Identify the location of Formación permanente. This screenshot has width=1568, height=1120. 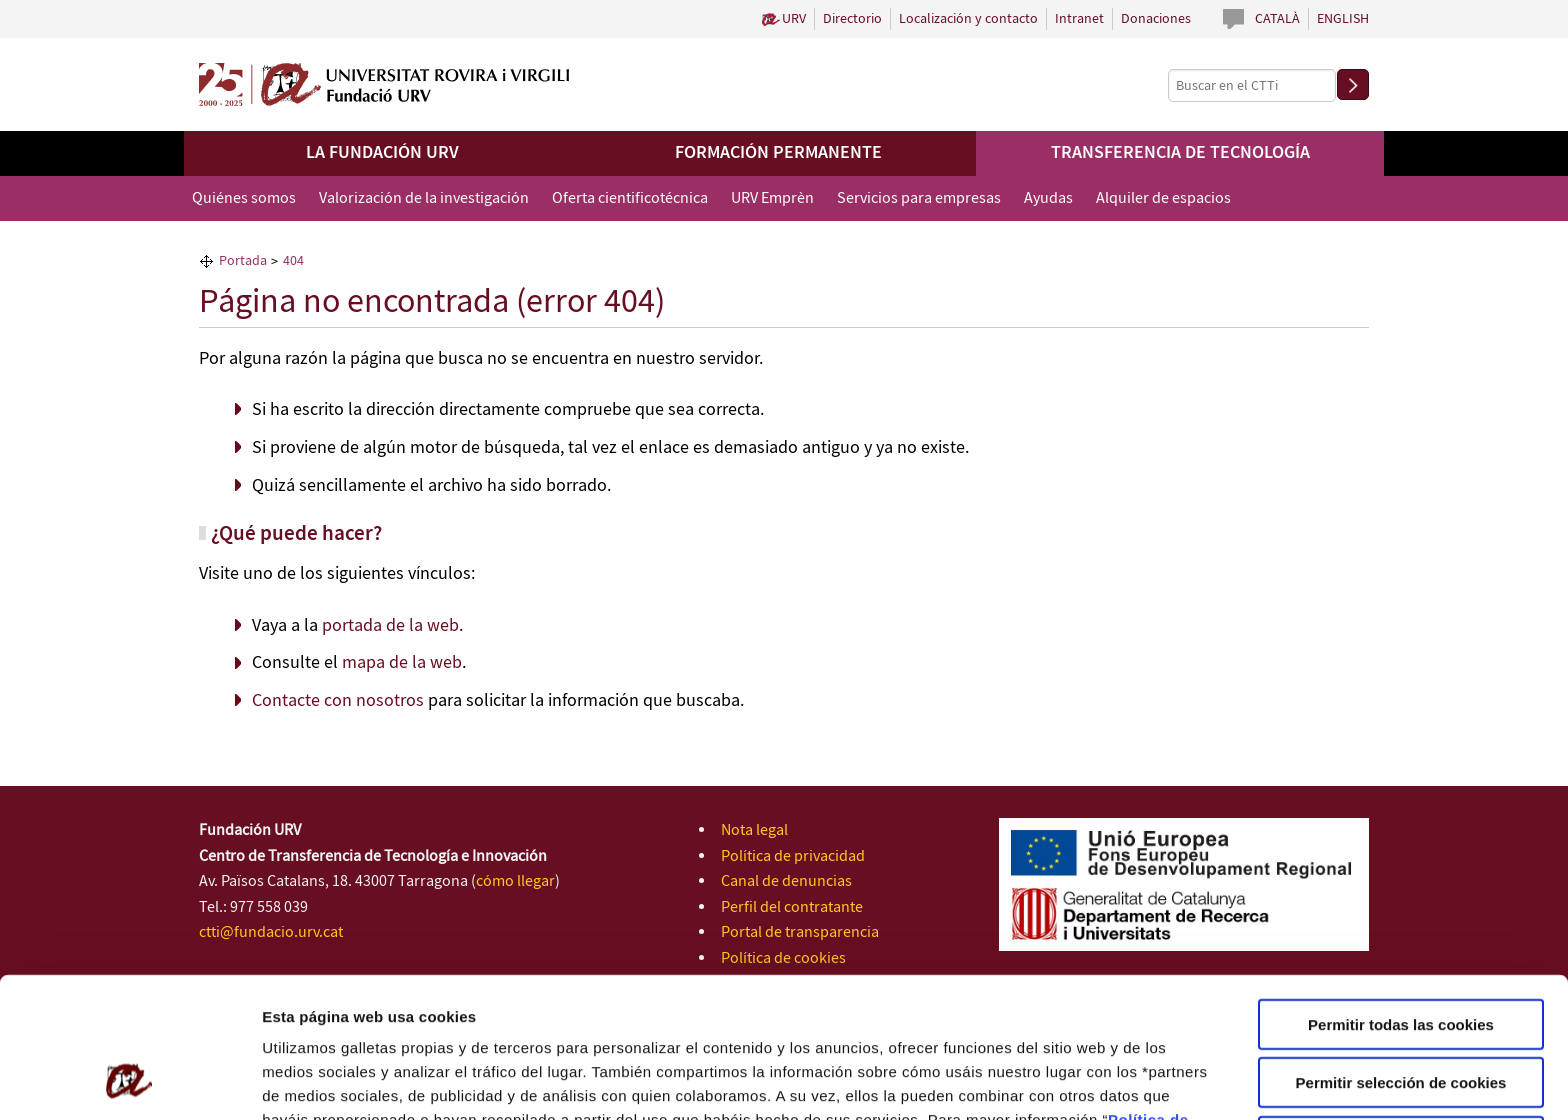
(778, 153).